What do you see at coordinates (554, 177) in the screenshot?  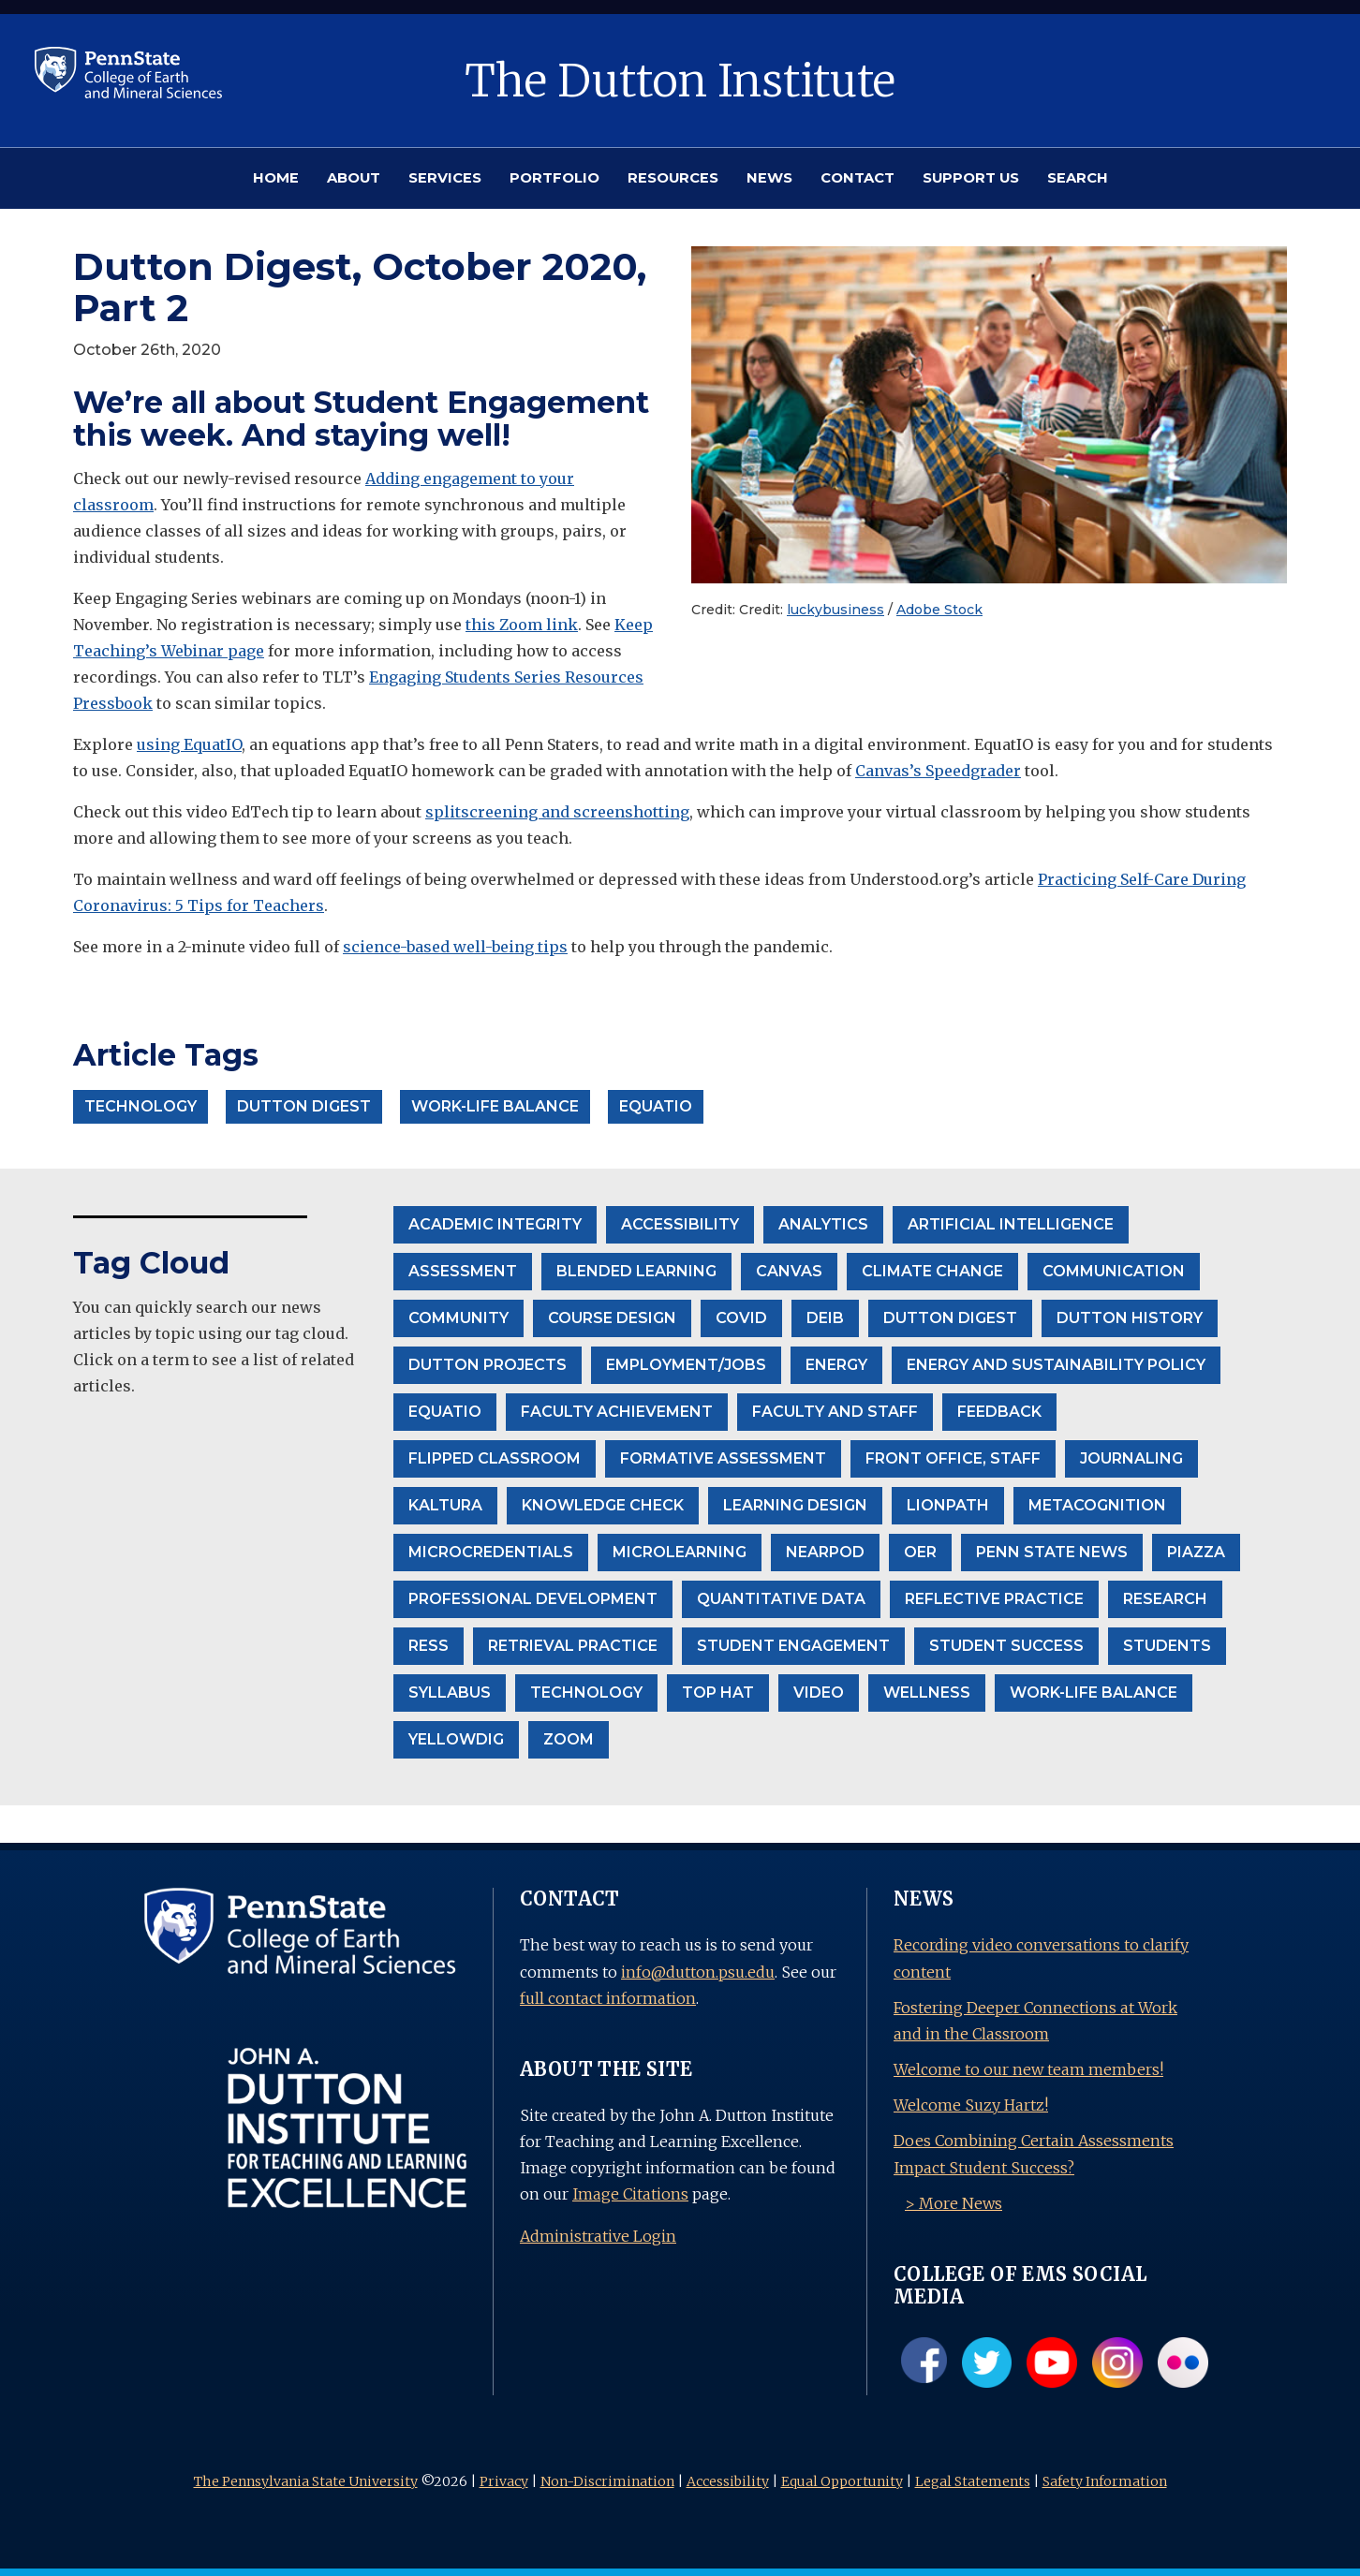 I see `PORTFOLIO` at bounding box center [554, 177].